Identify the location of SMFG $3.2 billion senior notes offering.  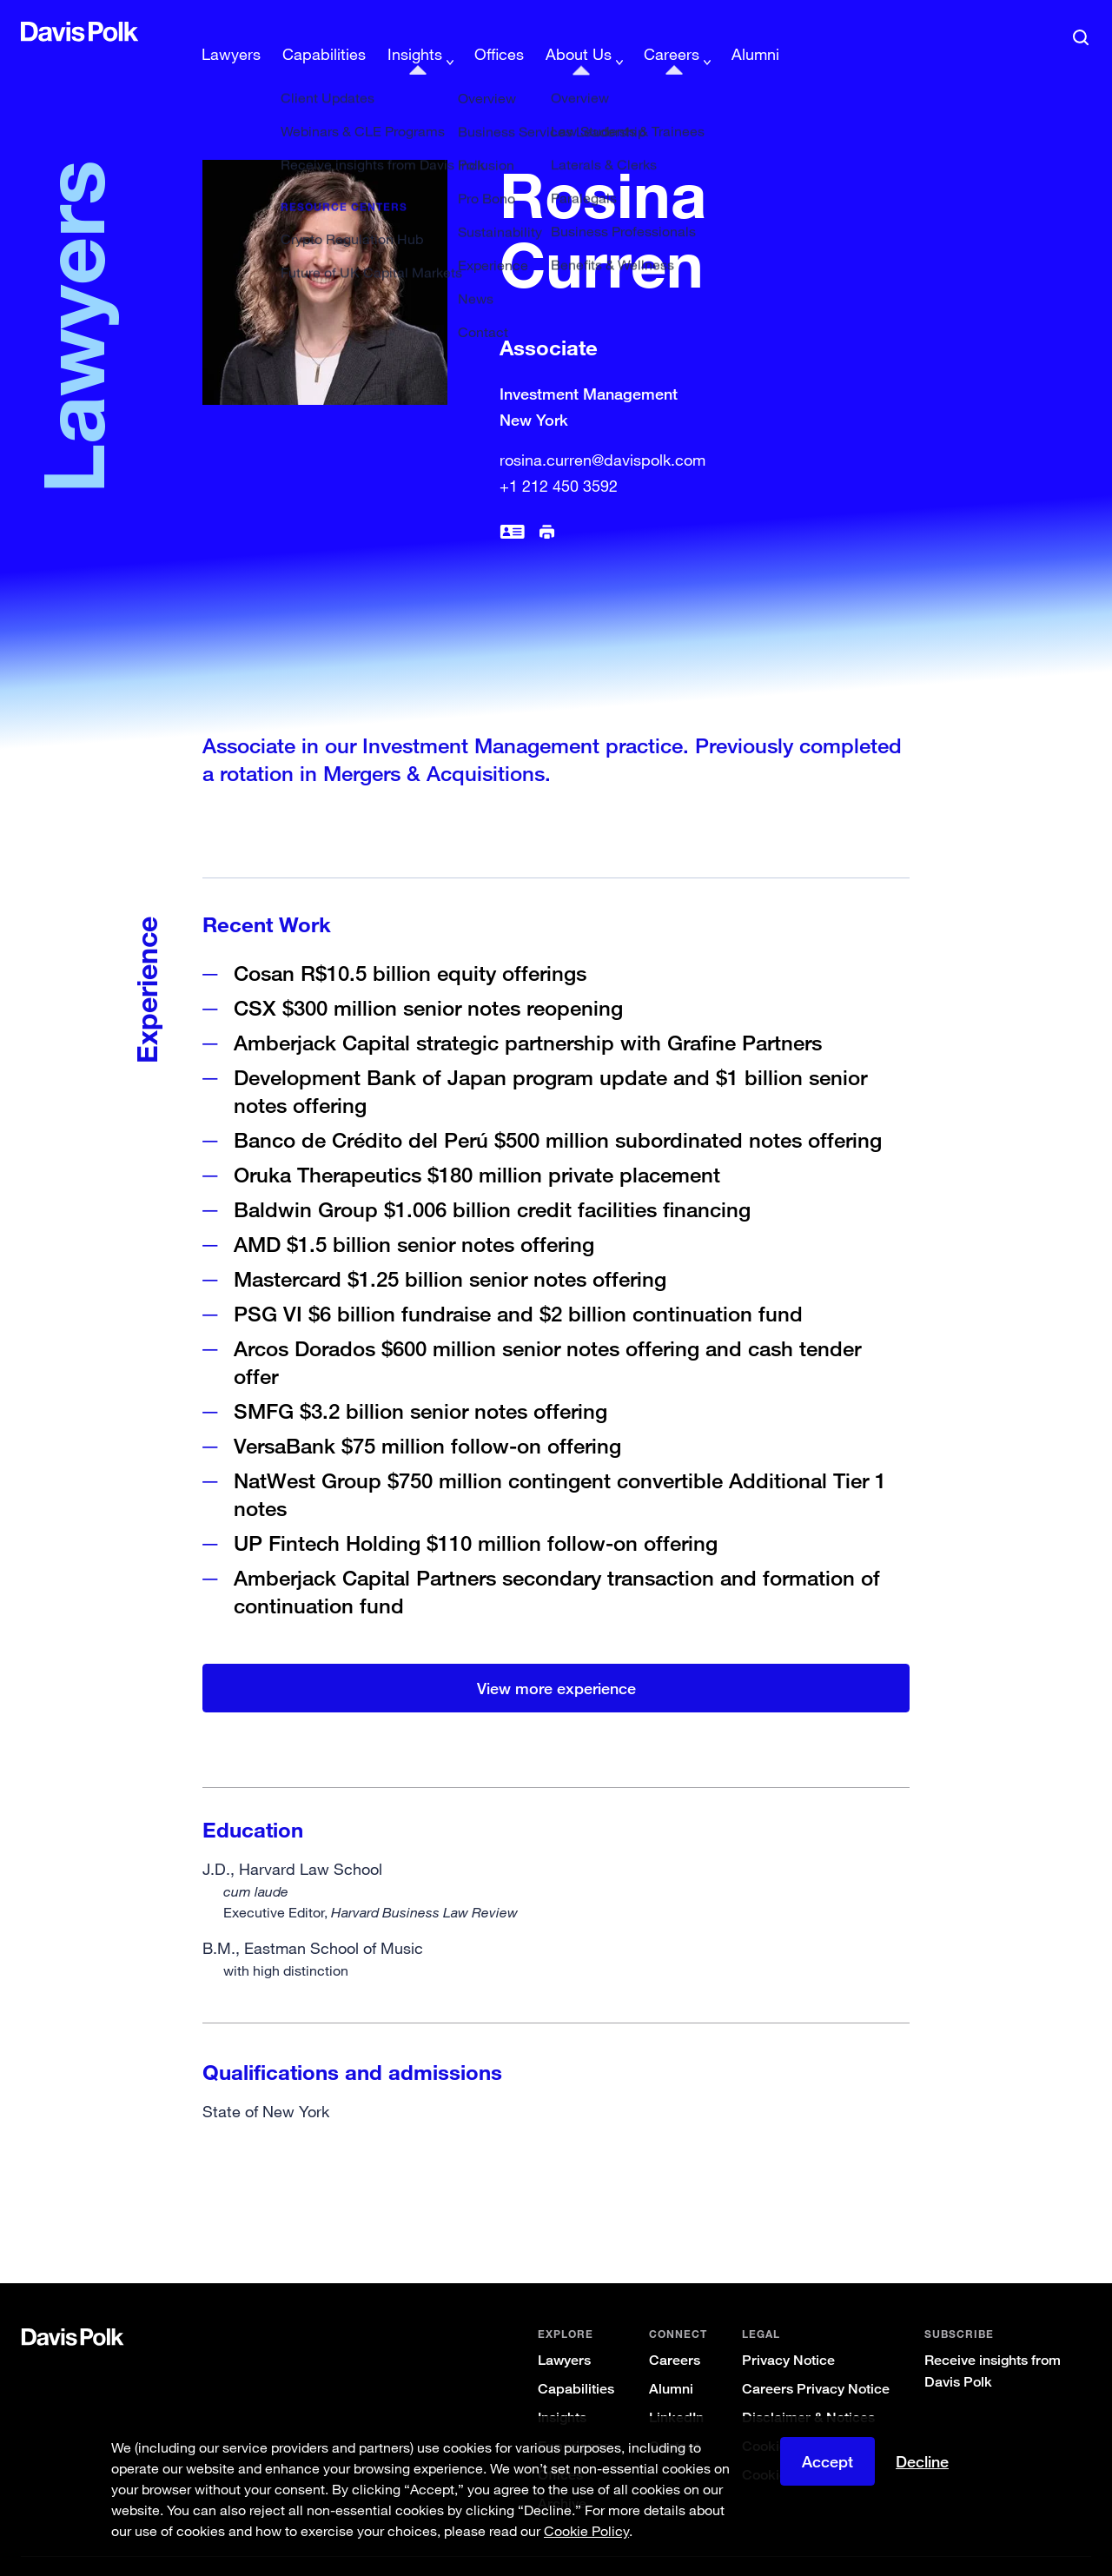
(420, 1382).